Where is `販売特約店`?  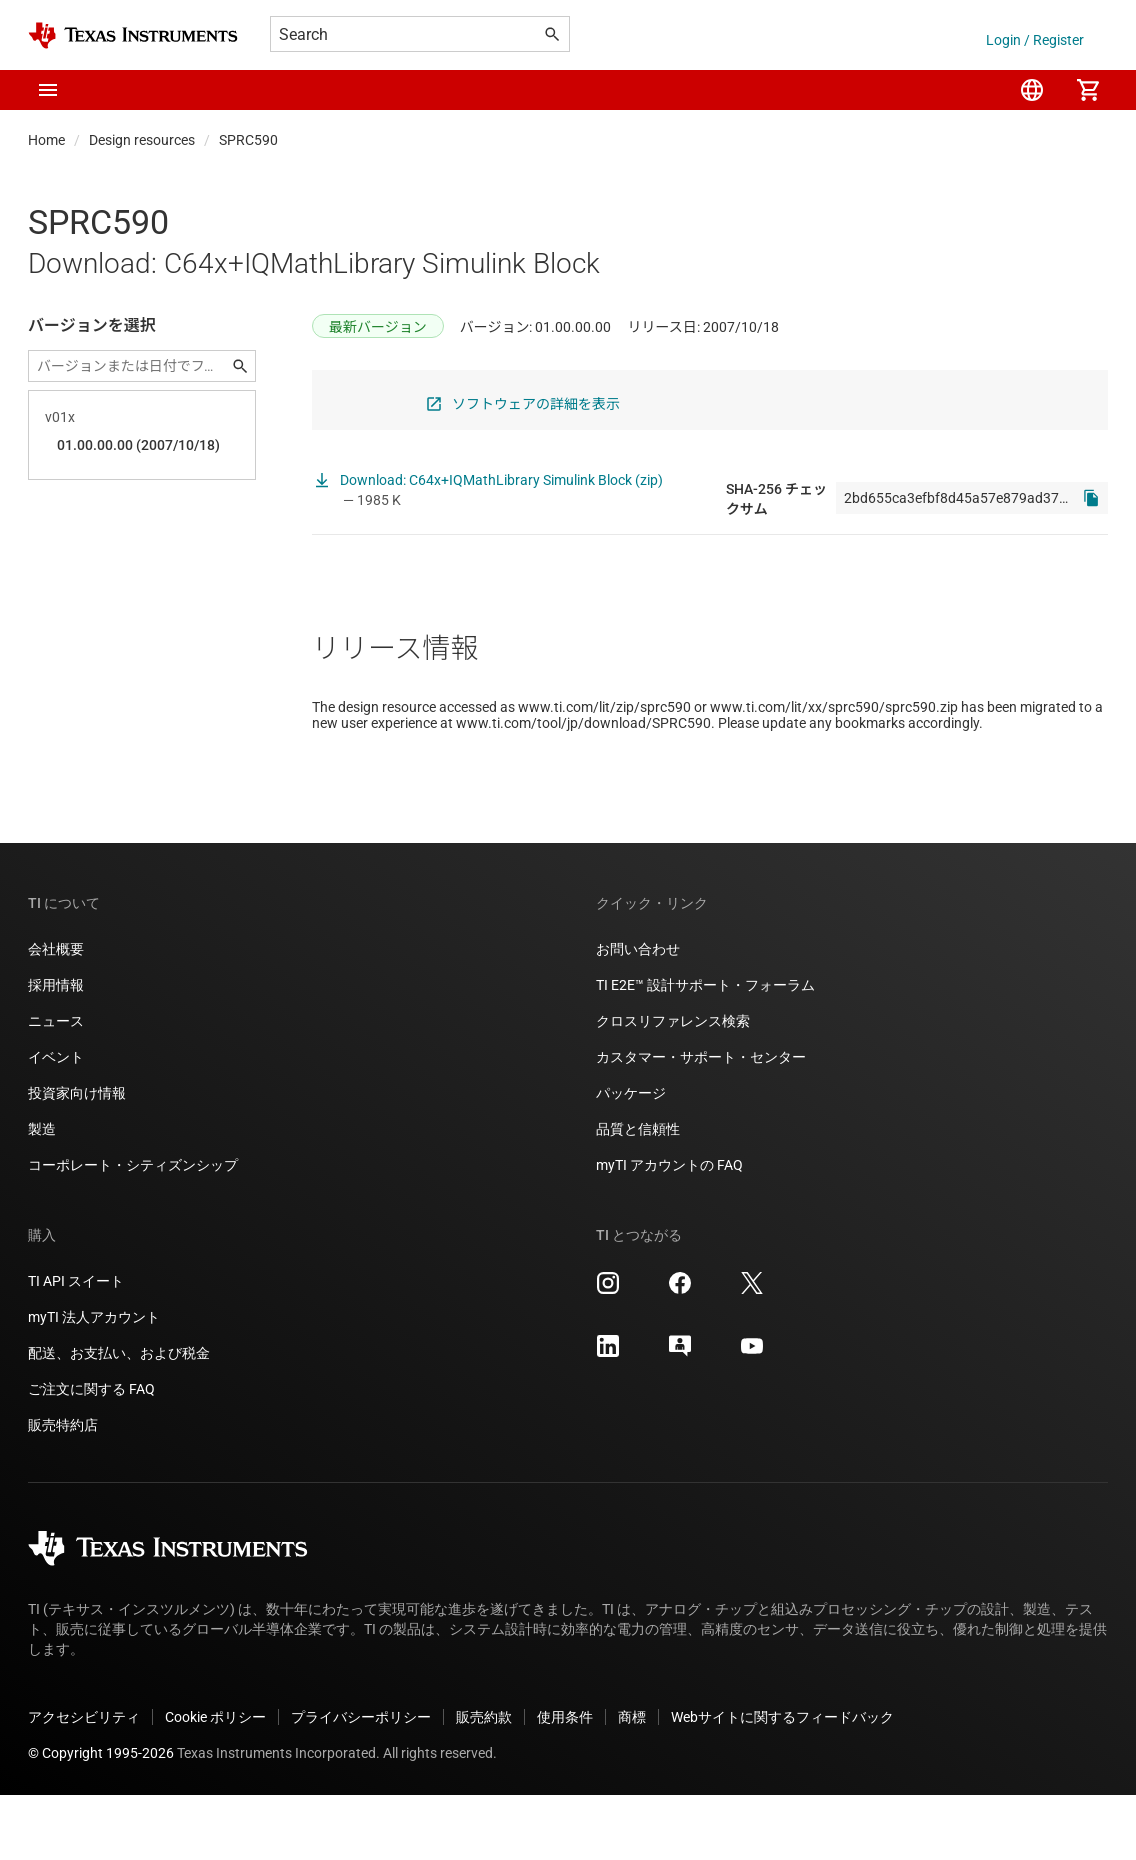
販売特約店 is located at coordinates (63, 1490).